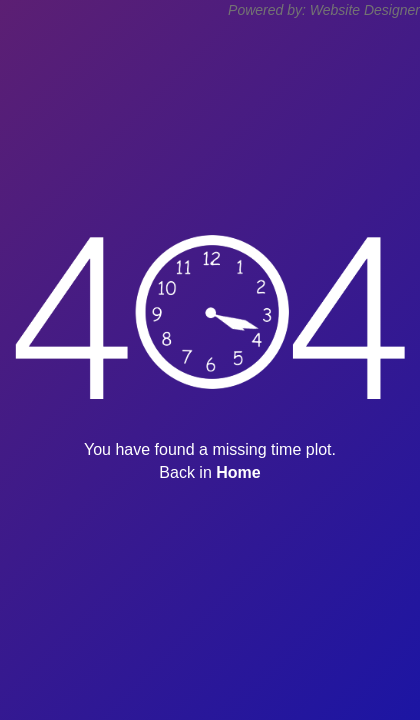 The image size is (420, 720). I want to click on Home, so click(238, 472).